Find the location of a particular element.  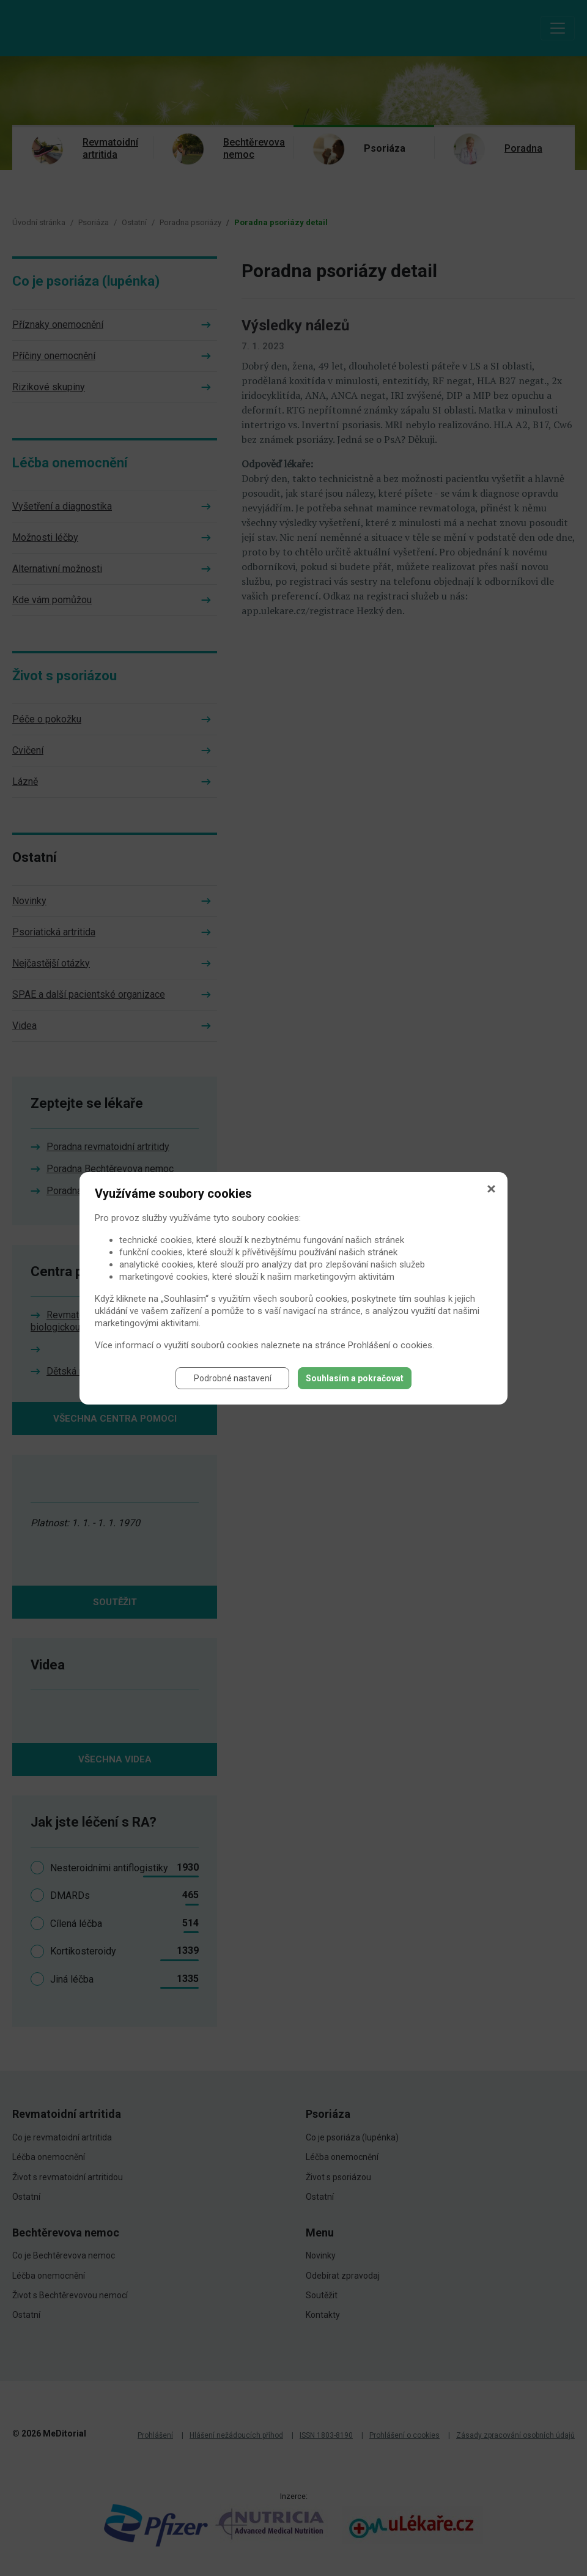

Podrobné nastavení is located at coordinates (232, 1378).